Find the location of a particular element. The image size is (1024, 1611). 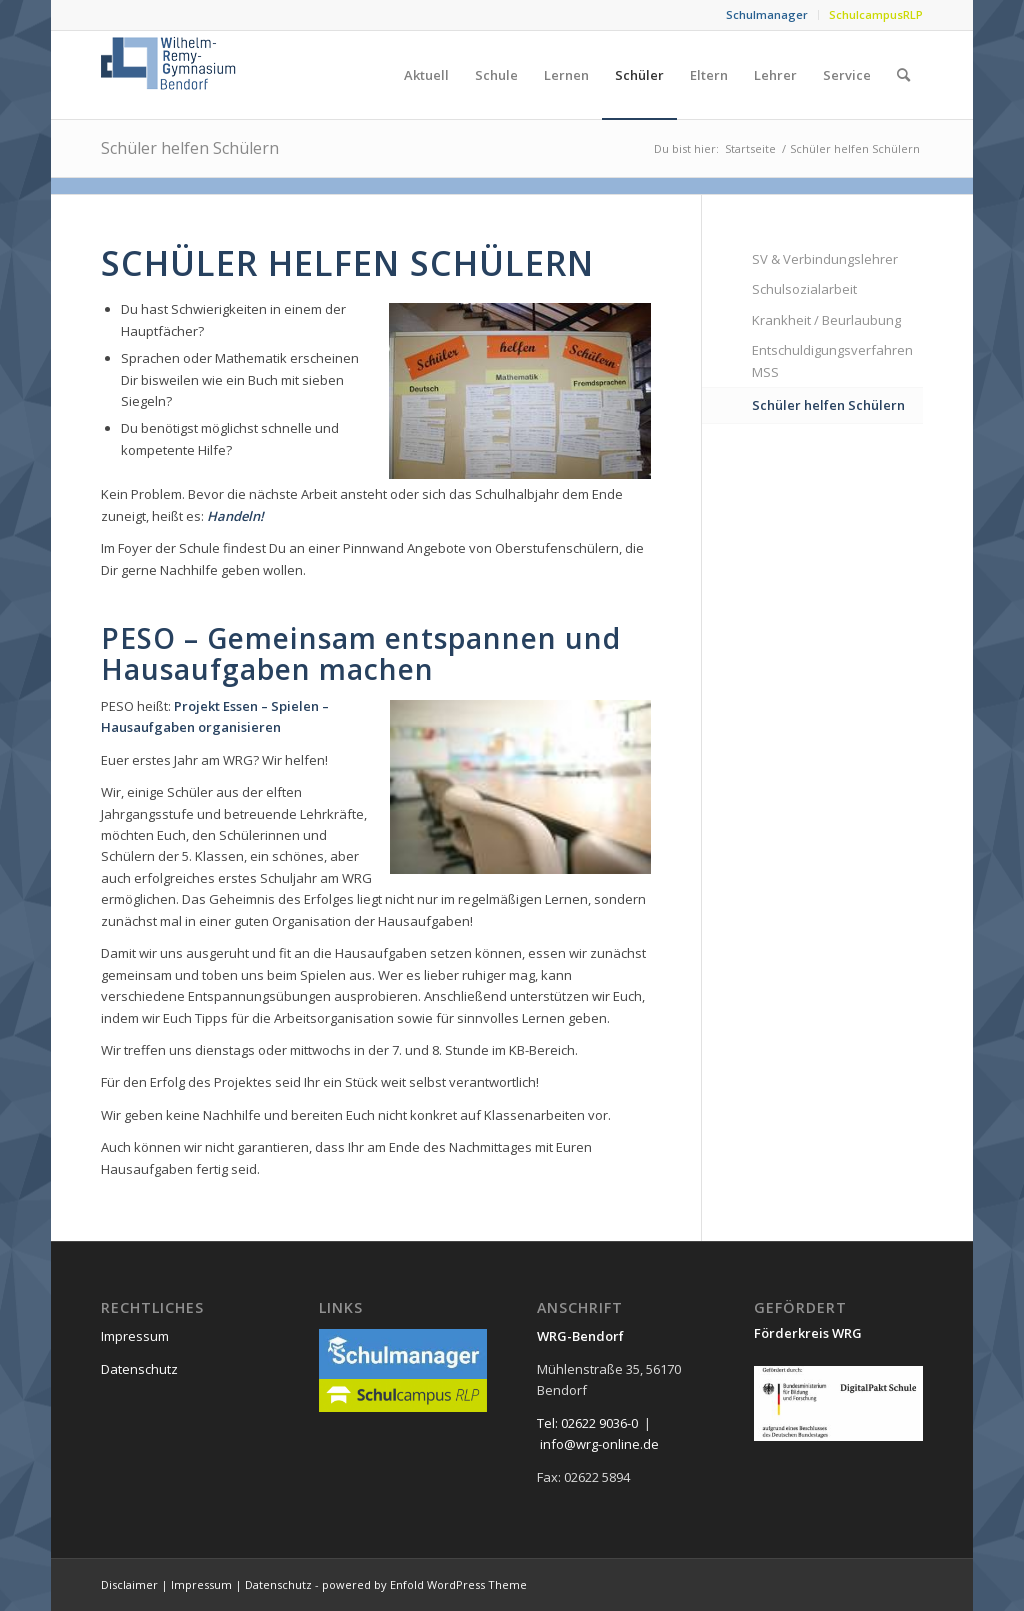

[Suche] is located at coordinates (903, 75).